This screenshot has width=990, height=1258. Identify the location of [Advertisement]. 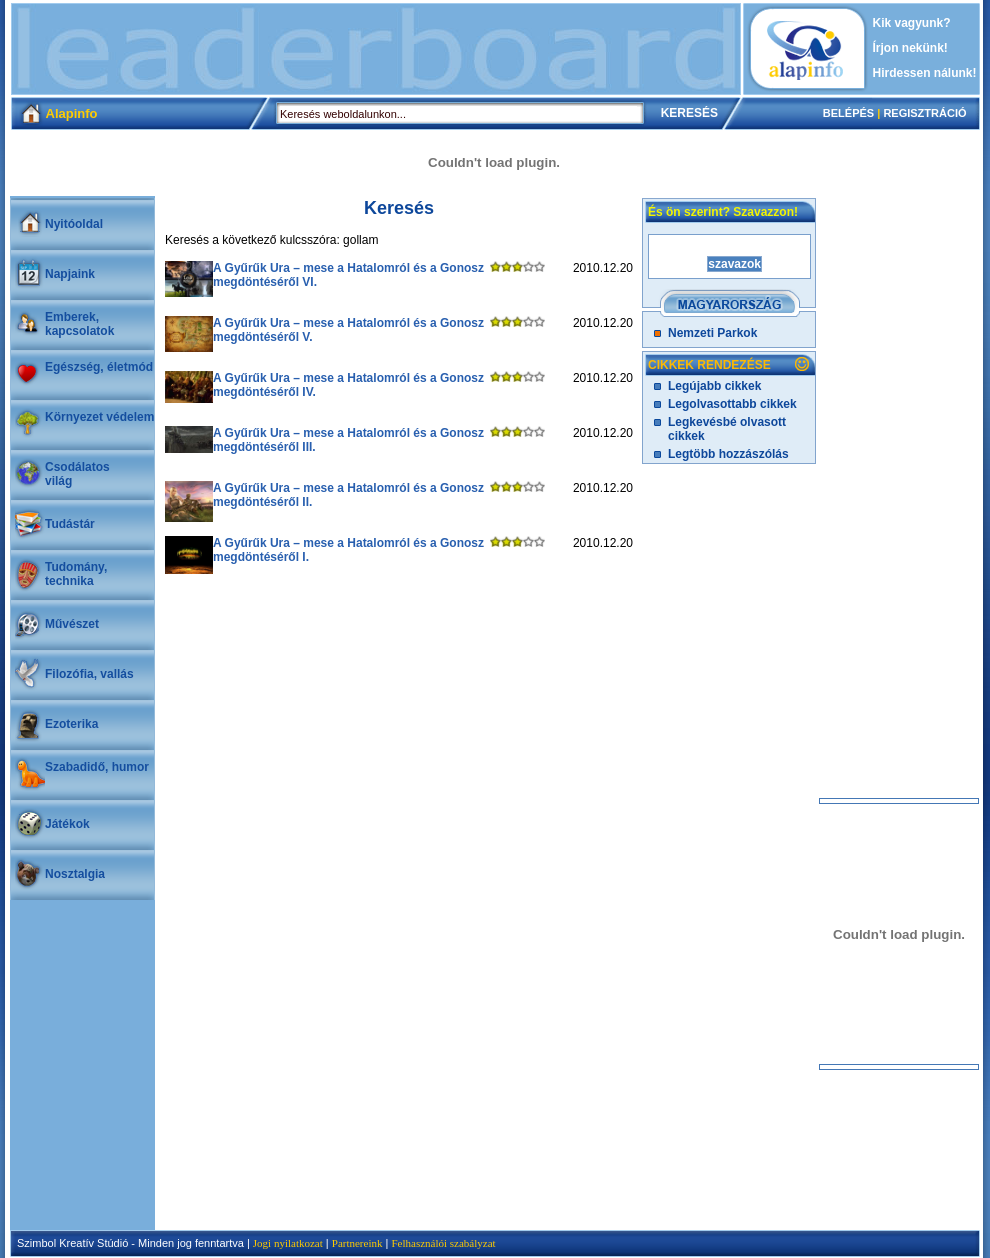
(376, 49).